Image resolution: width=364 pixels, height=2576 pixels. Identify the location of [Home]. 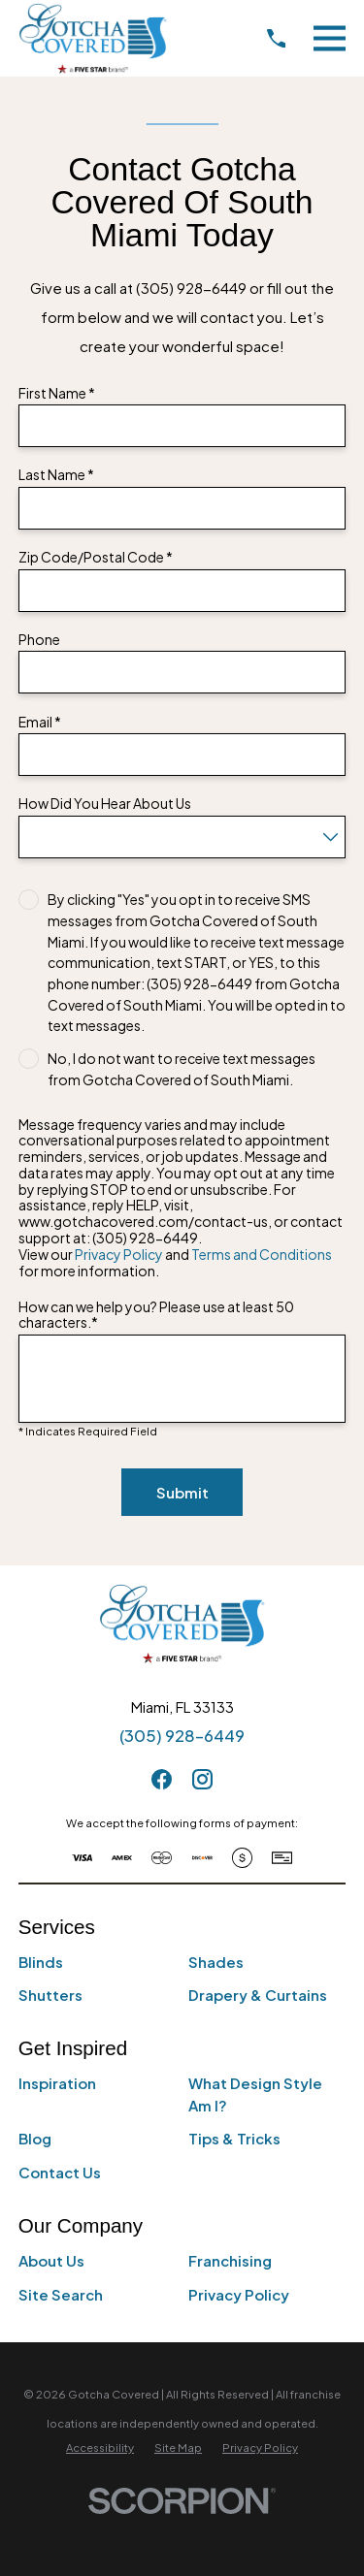
(92, 38).